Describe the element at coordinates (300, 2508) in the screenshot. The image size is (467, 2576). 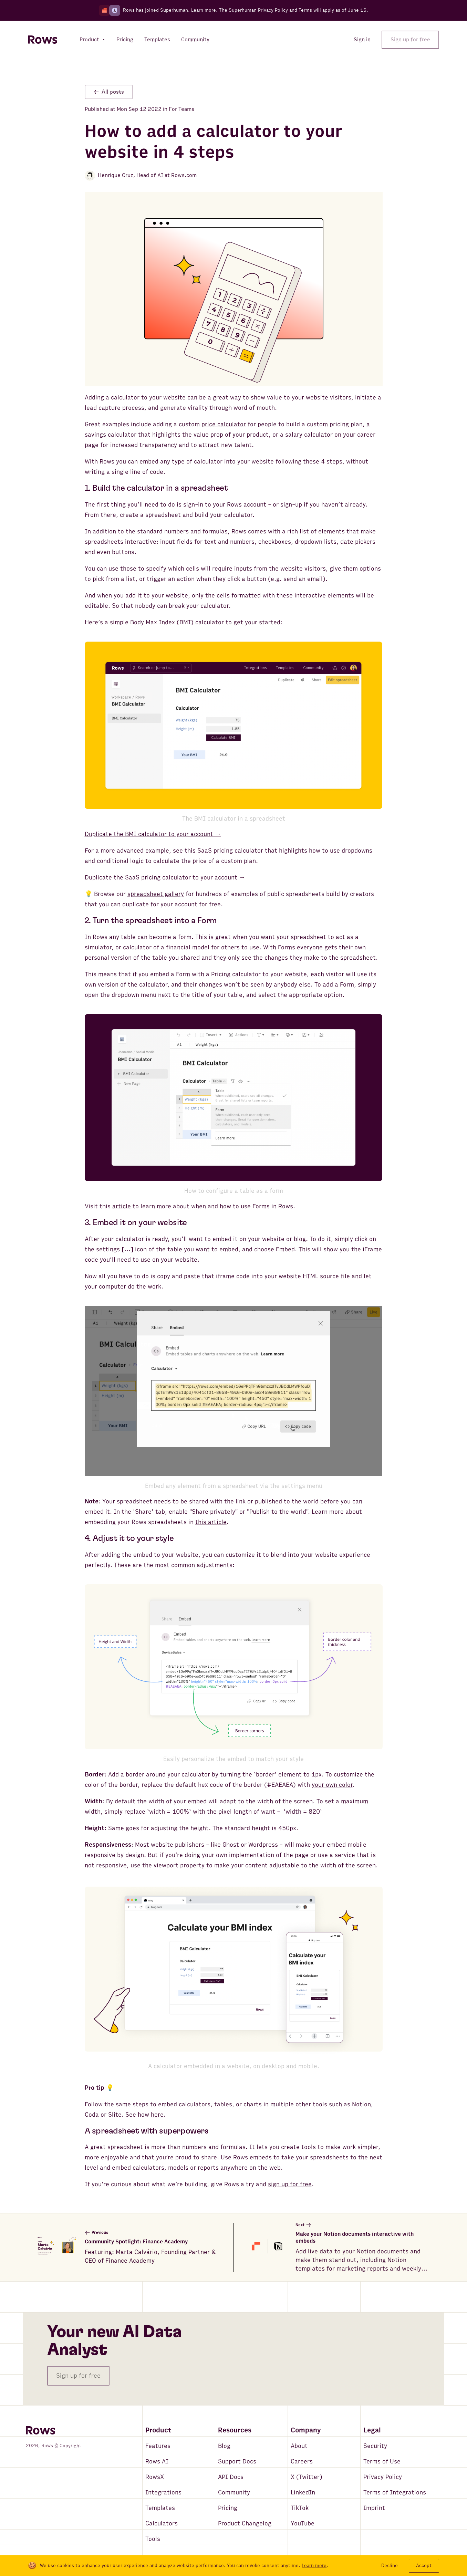
I see `TikTok` at that location.